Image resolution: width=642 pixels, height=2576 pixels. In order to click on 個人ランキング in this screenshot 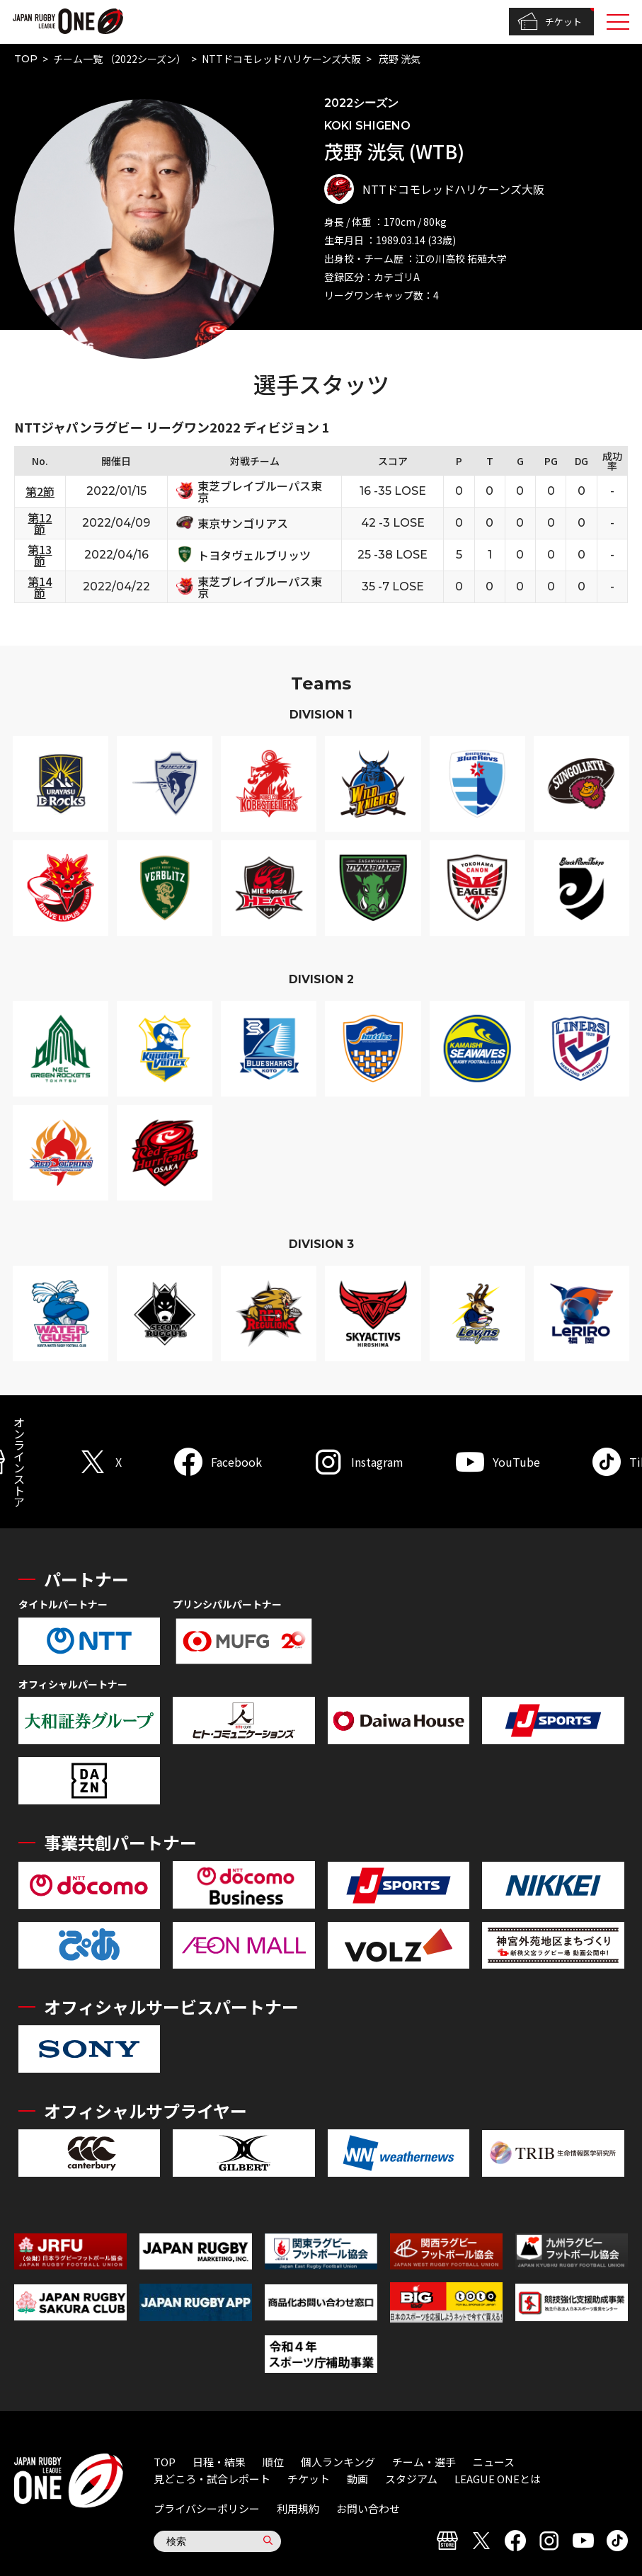, I will do `click(338, 2461)`.